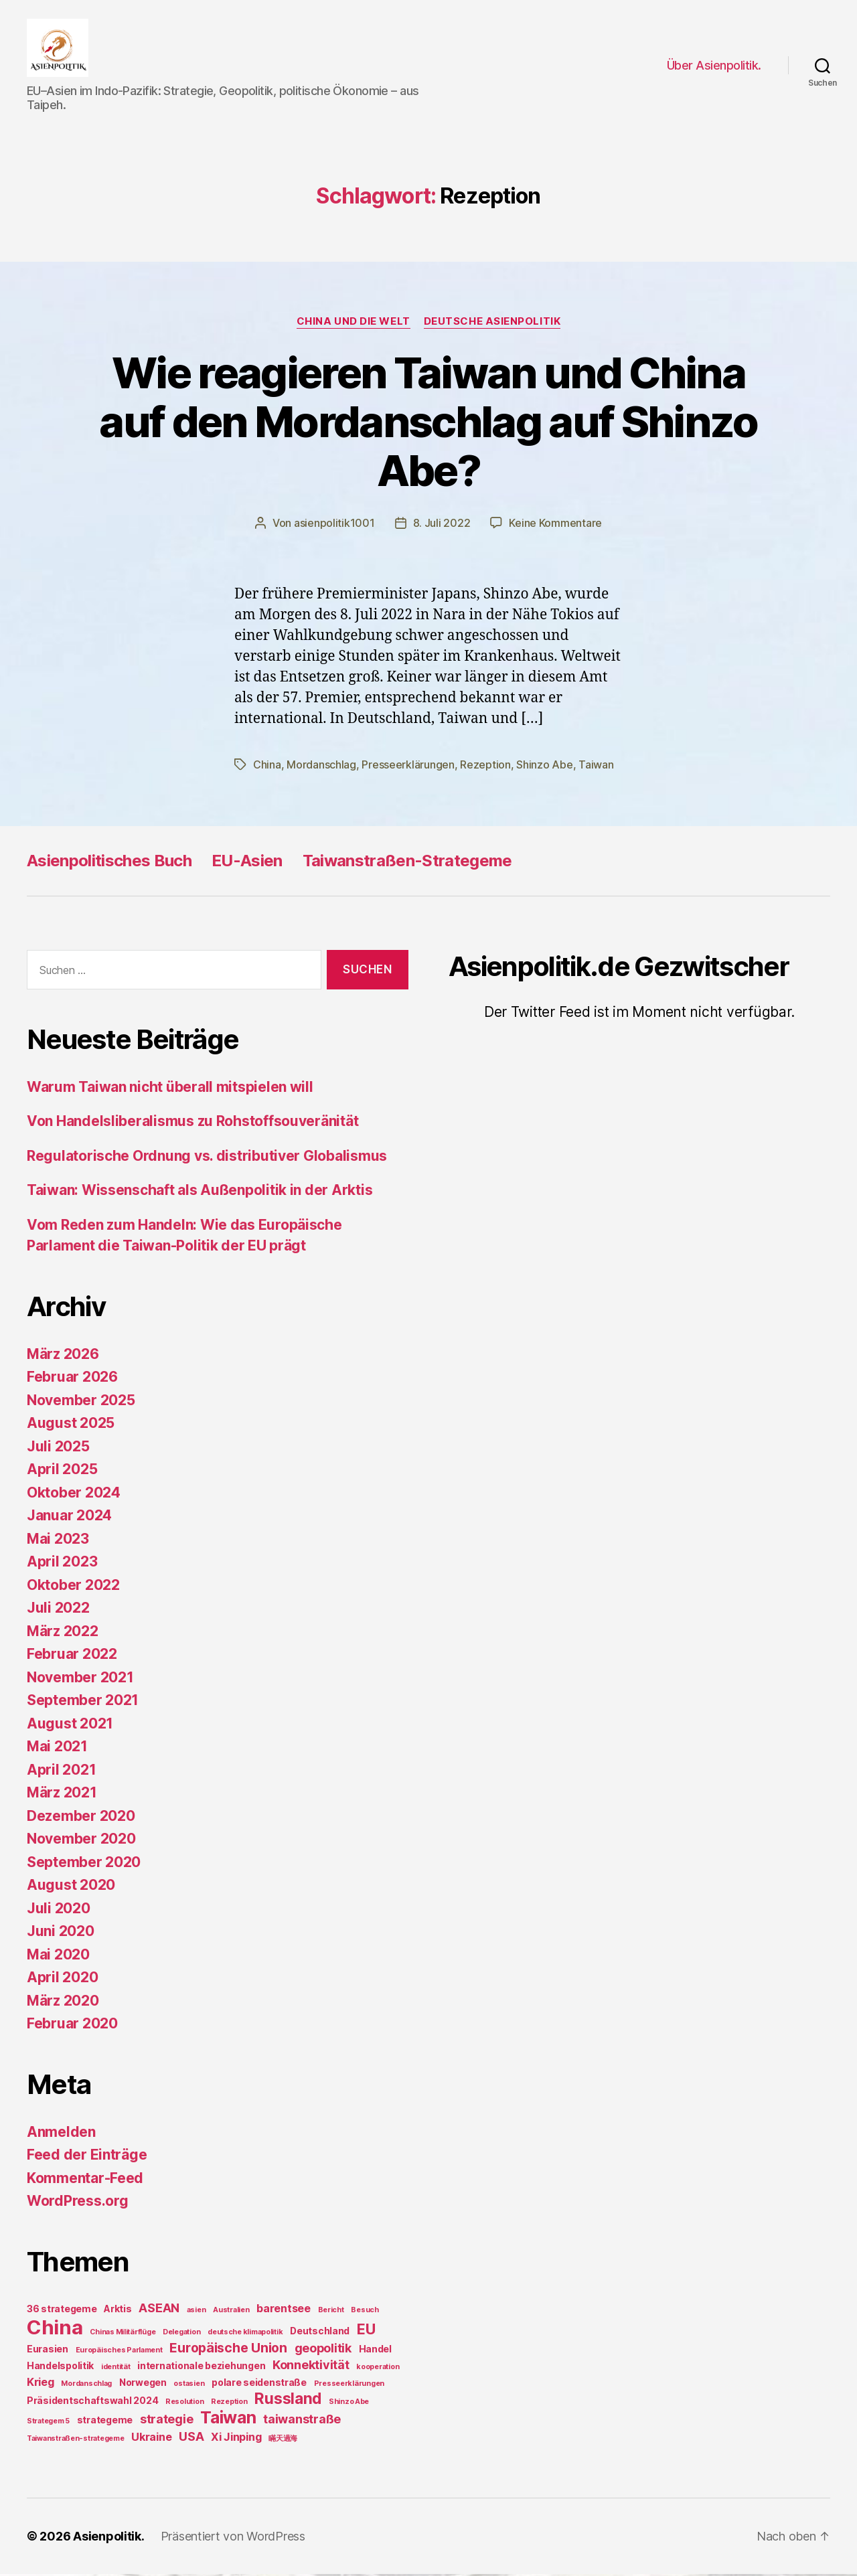 Image resolution: width=857 pixels, height=2576 pixels. I want to click on Februar 2020, so click(72, 2026).